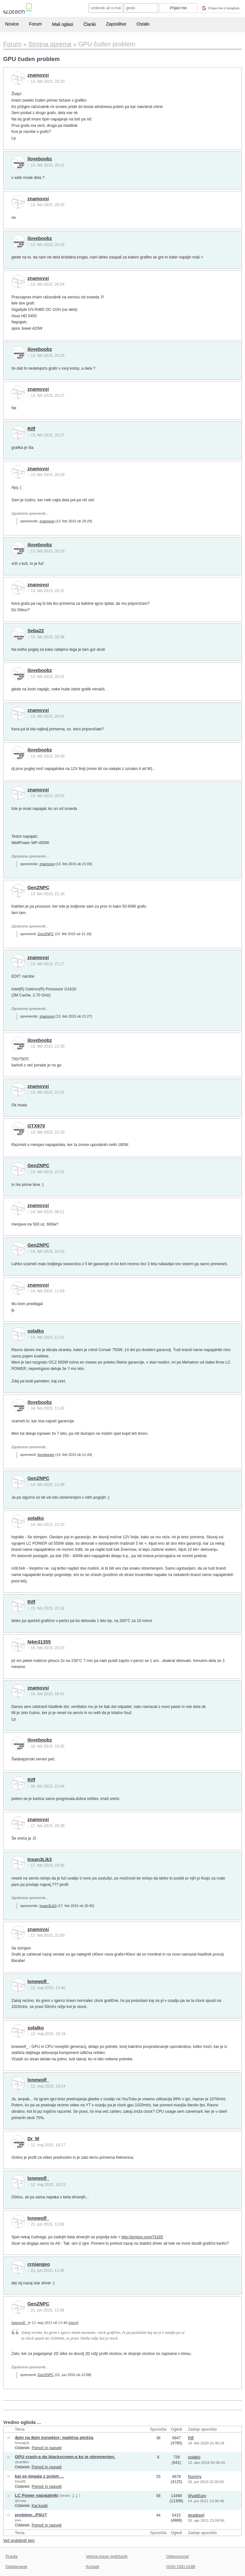  Describe the element at coordinates (194, 2476) in the screenshot. I see `Nummy` at that location.